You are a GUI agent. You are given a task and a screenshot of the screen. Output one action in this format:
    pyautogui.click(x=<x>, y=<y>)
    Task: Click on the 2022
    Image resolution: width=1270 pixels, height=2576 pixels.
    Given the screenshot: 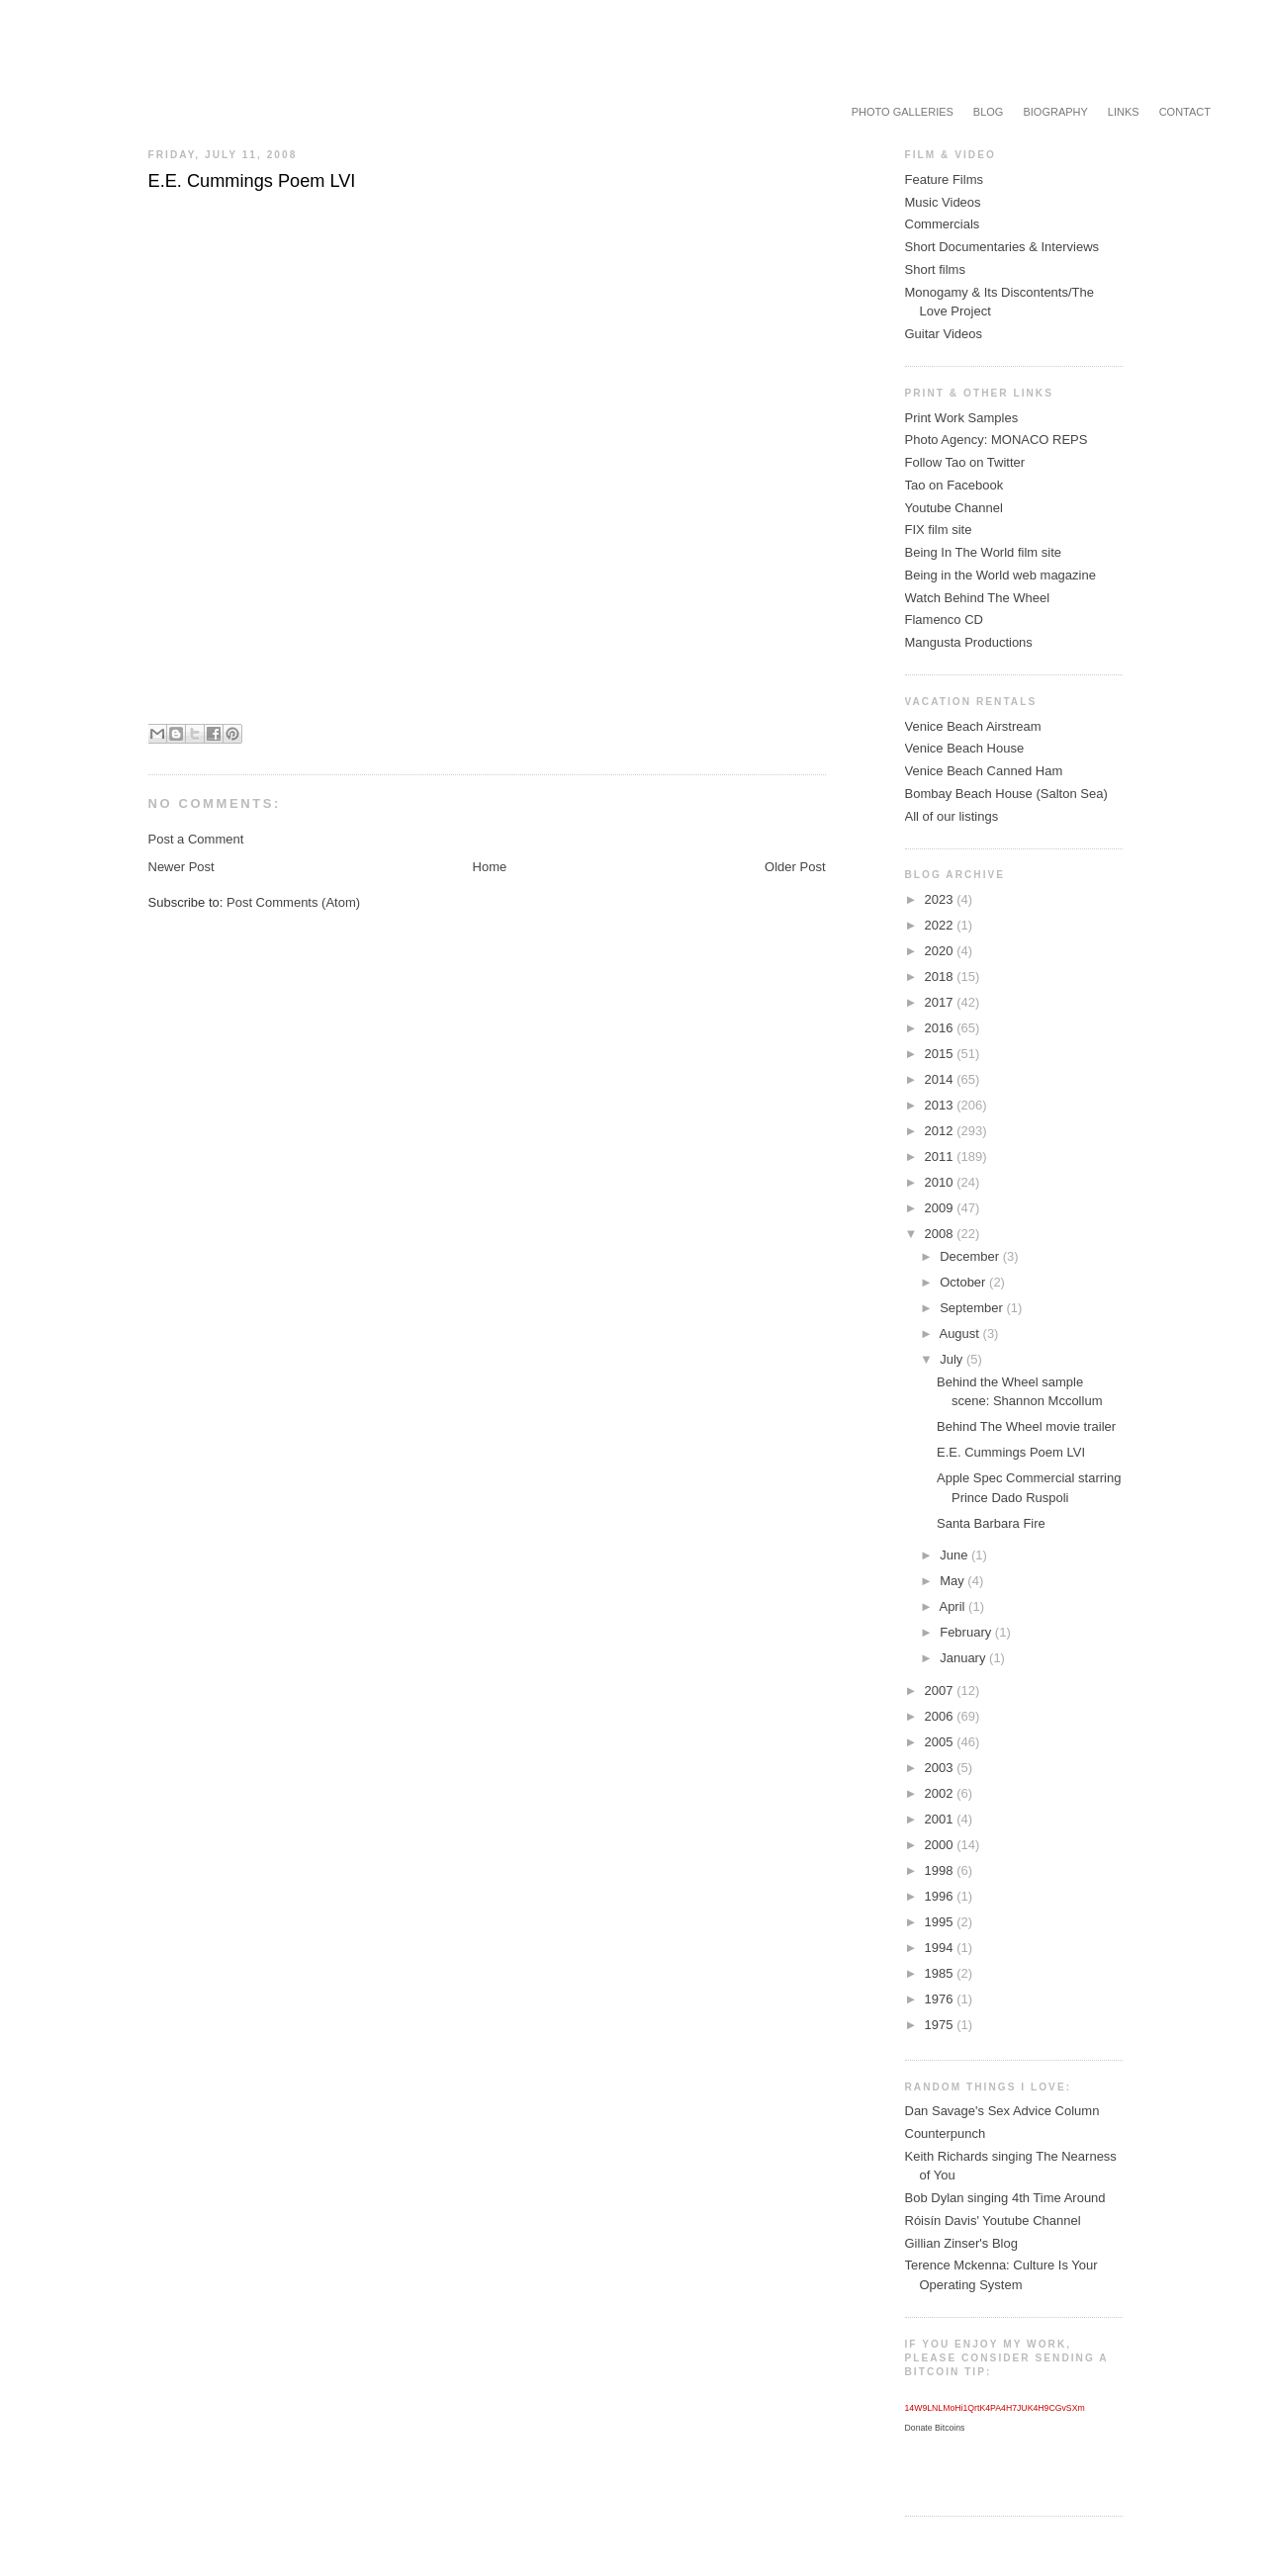 What is the action you would take?
    pyautogui.click(x=941, y=925)
    